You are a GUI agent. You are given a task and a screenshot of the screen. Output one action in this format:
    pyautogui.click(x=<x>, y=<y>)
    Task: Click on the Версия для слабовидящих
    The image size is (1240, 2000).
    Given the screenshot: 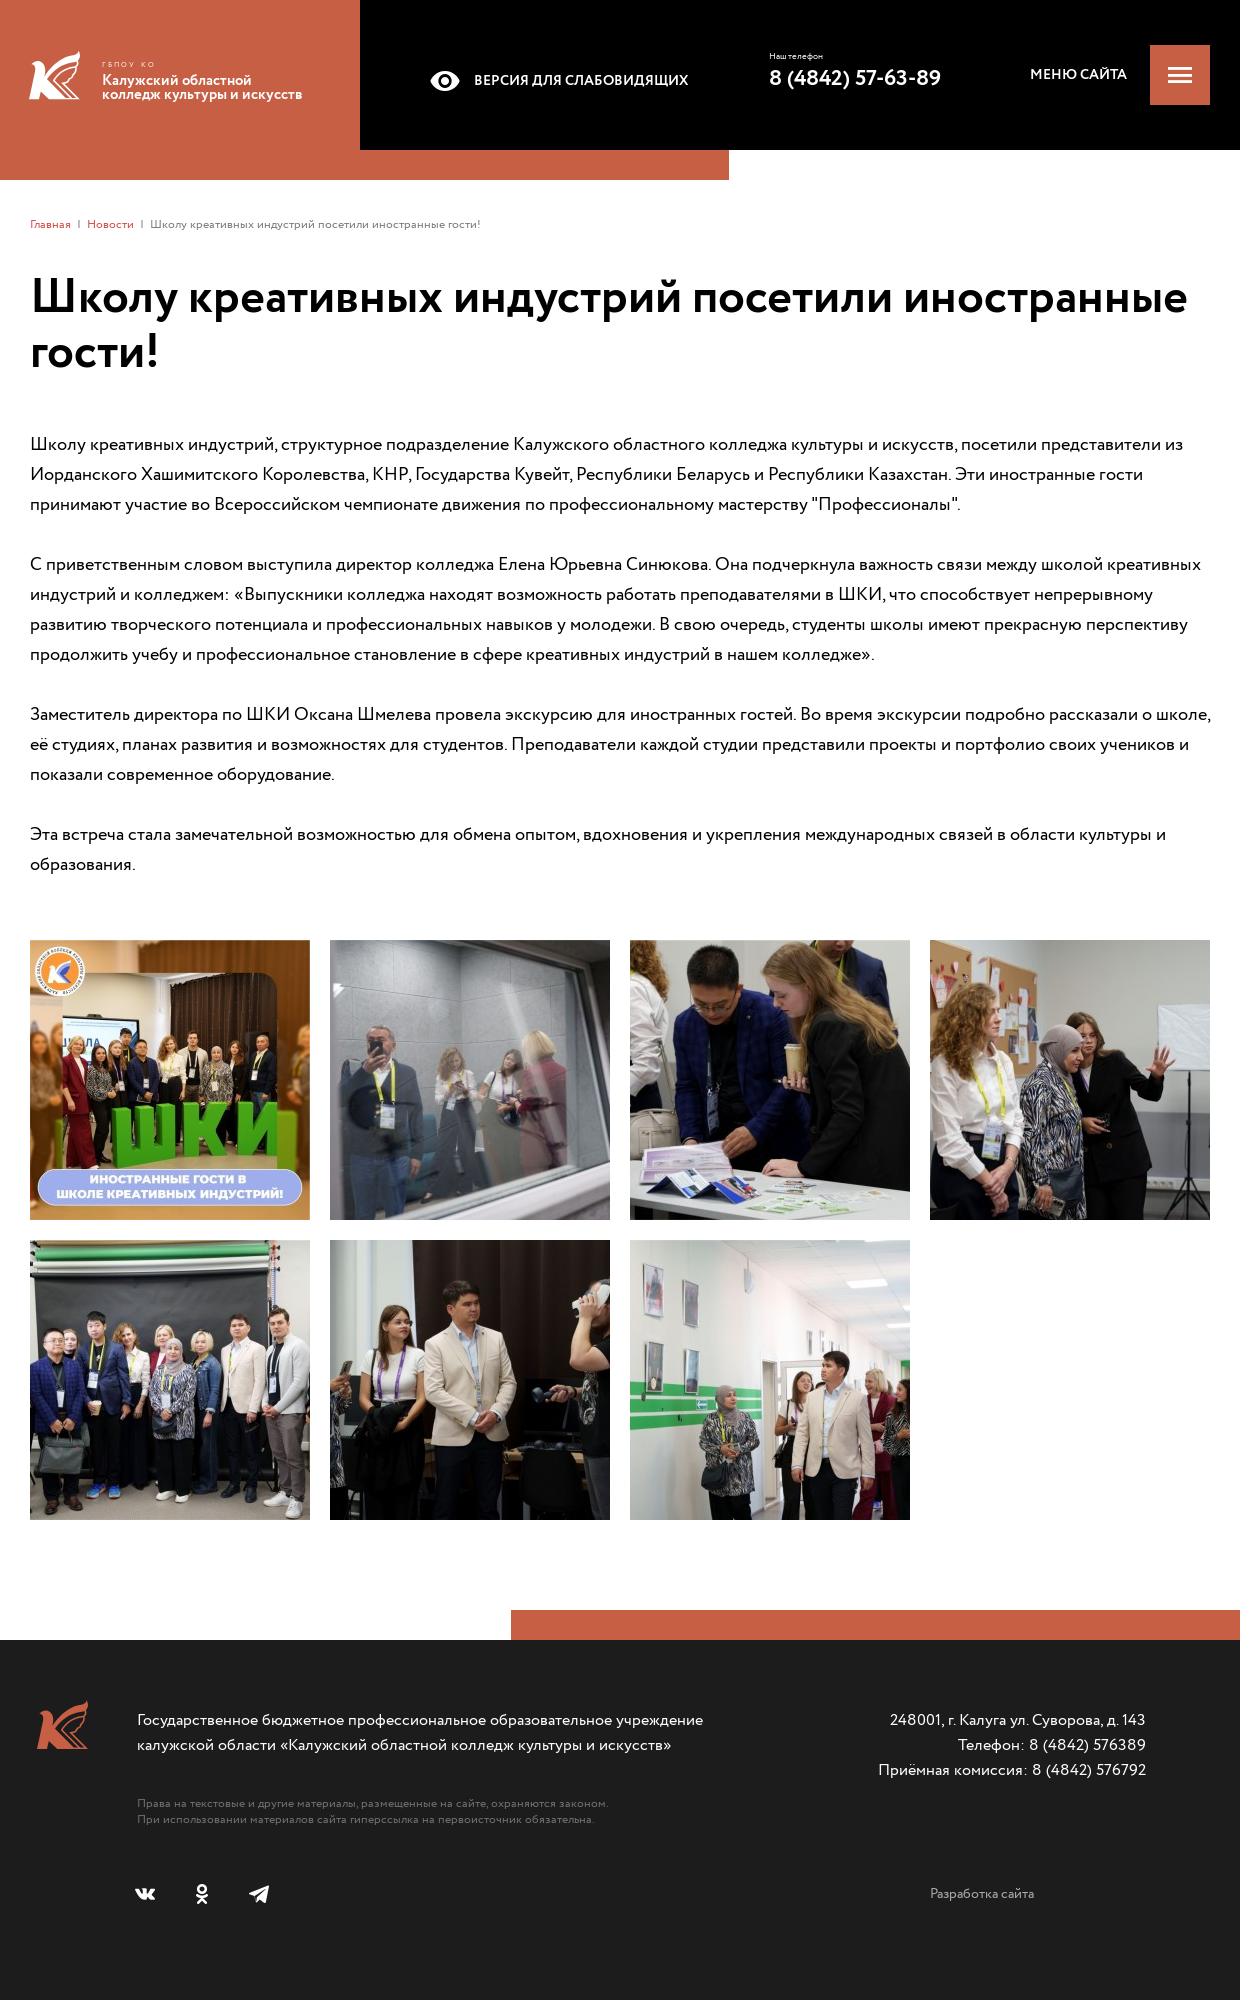 What is the action you would take?
    pyautogui.click(x=555, y=81)
    